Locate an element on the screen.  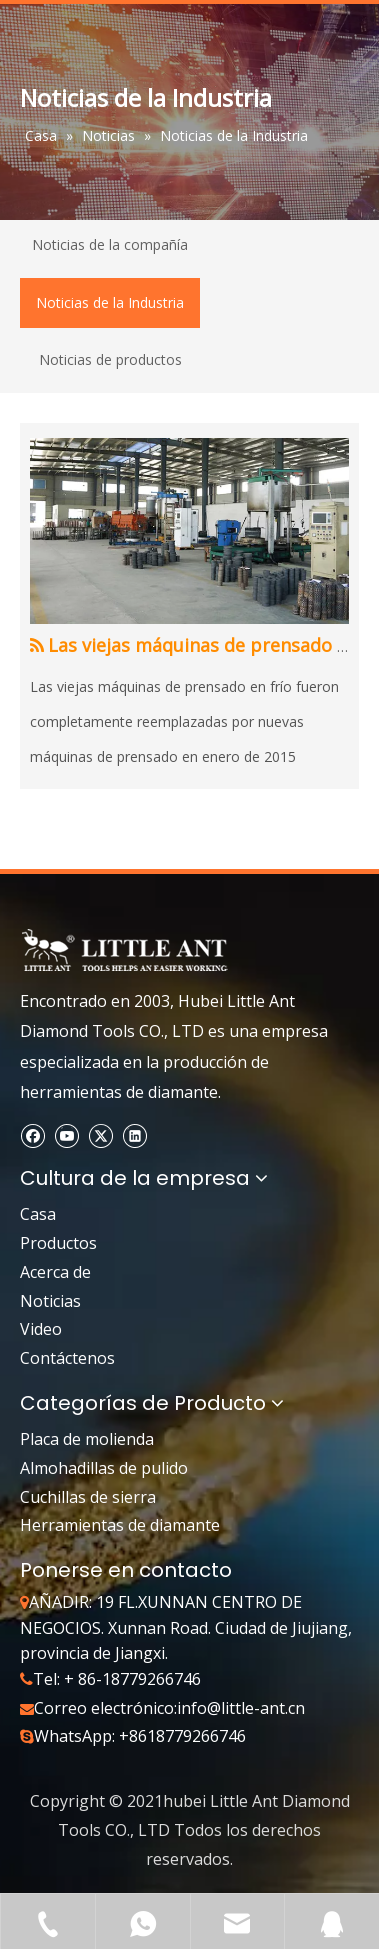
Herramientas de diamante is located at coordinates (120, 1525).